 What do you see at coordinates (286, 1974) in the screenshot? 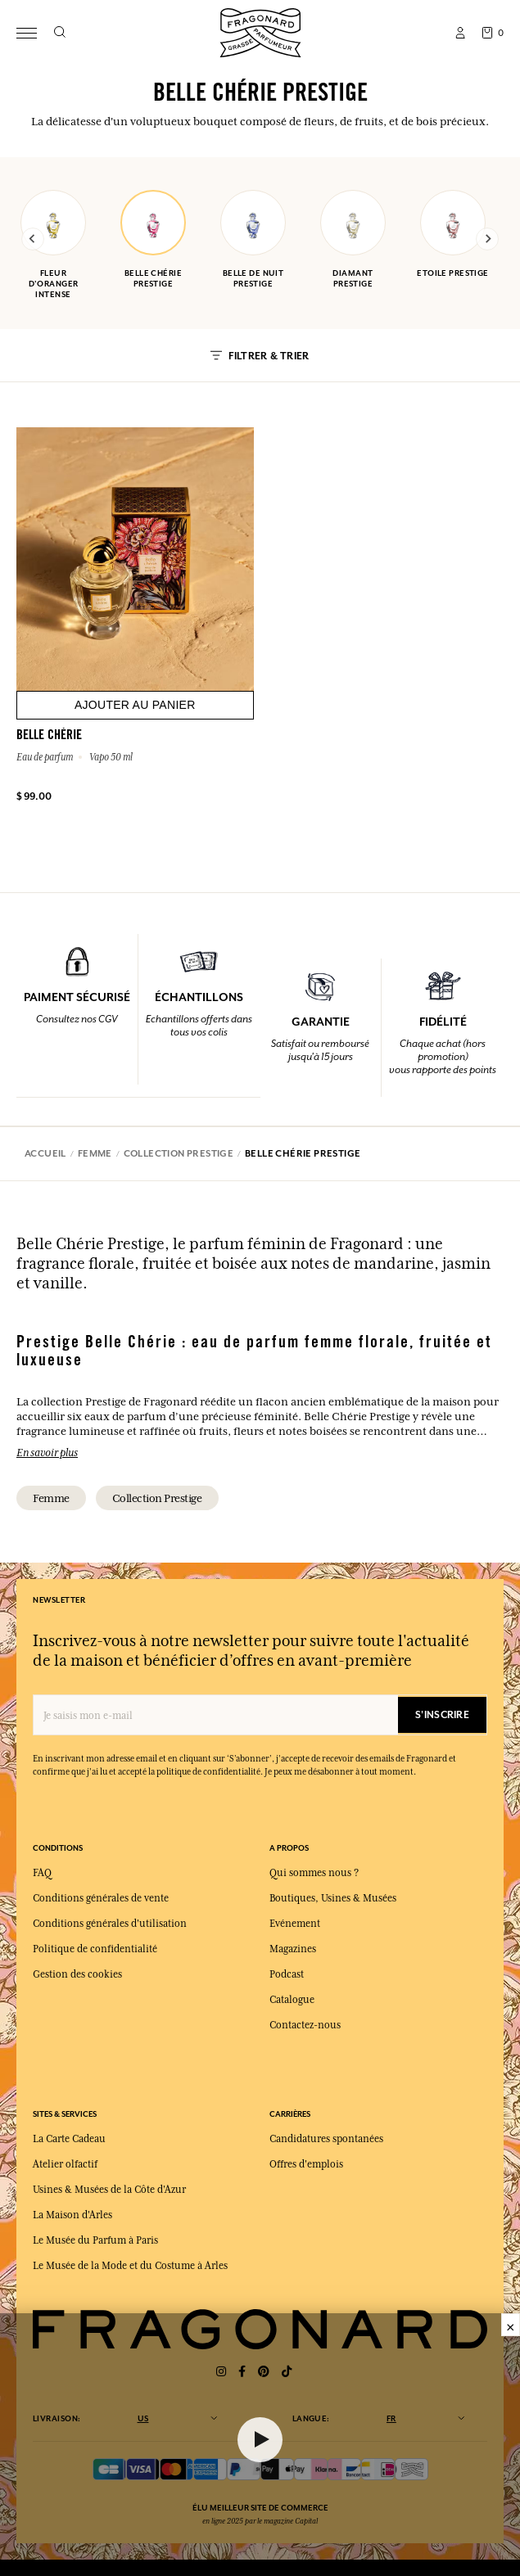
I see `Podcast` at bounding box center [286, 1974].